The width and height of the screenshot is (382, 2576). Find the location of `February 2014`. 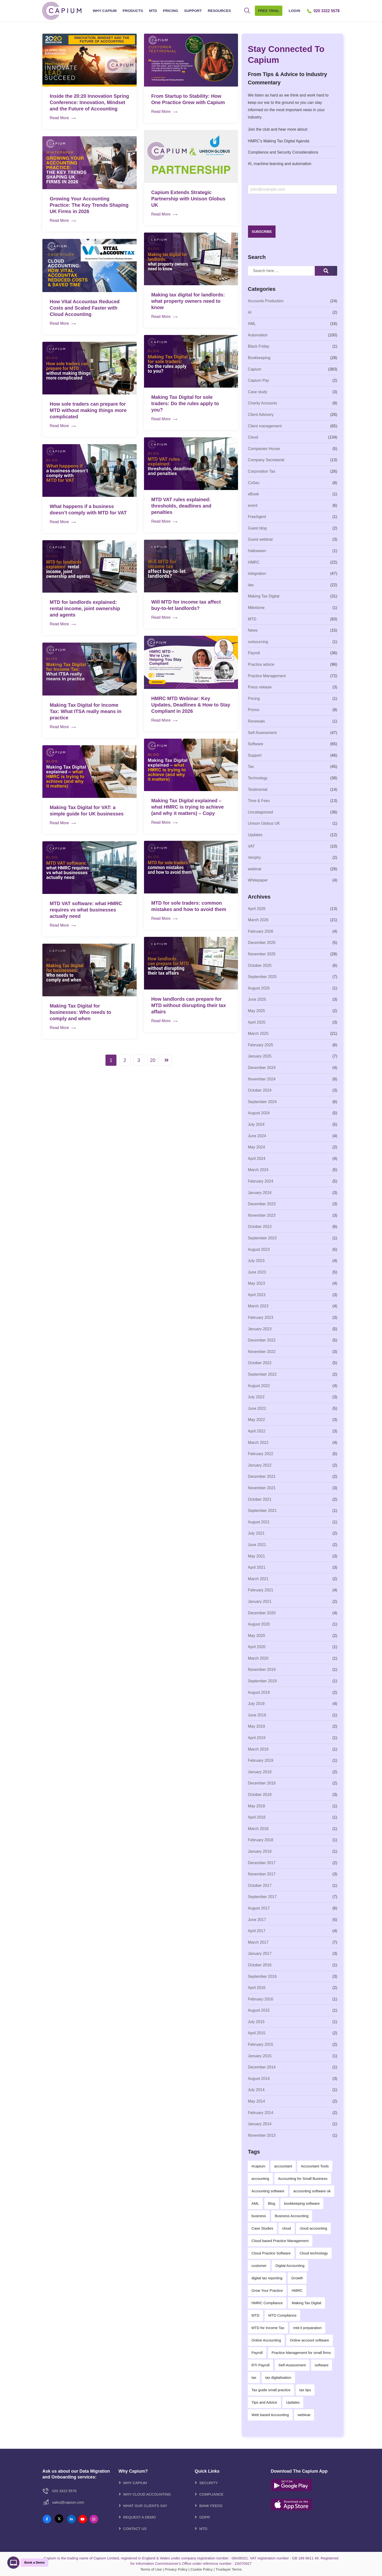

February 2014 is located at coordinates (260, 2113).